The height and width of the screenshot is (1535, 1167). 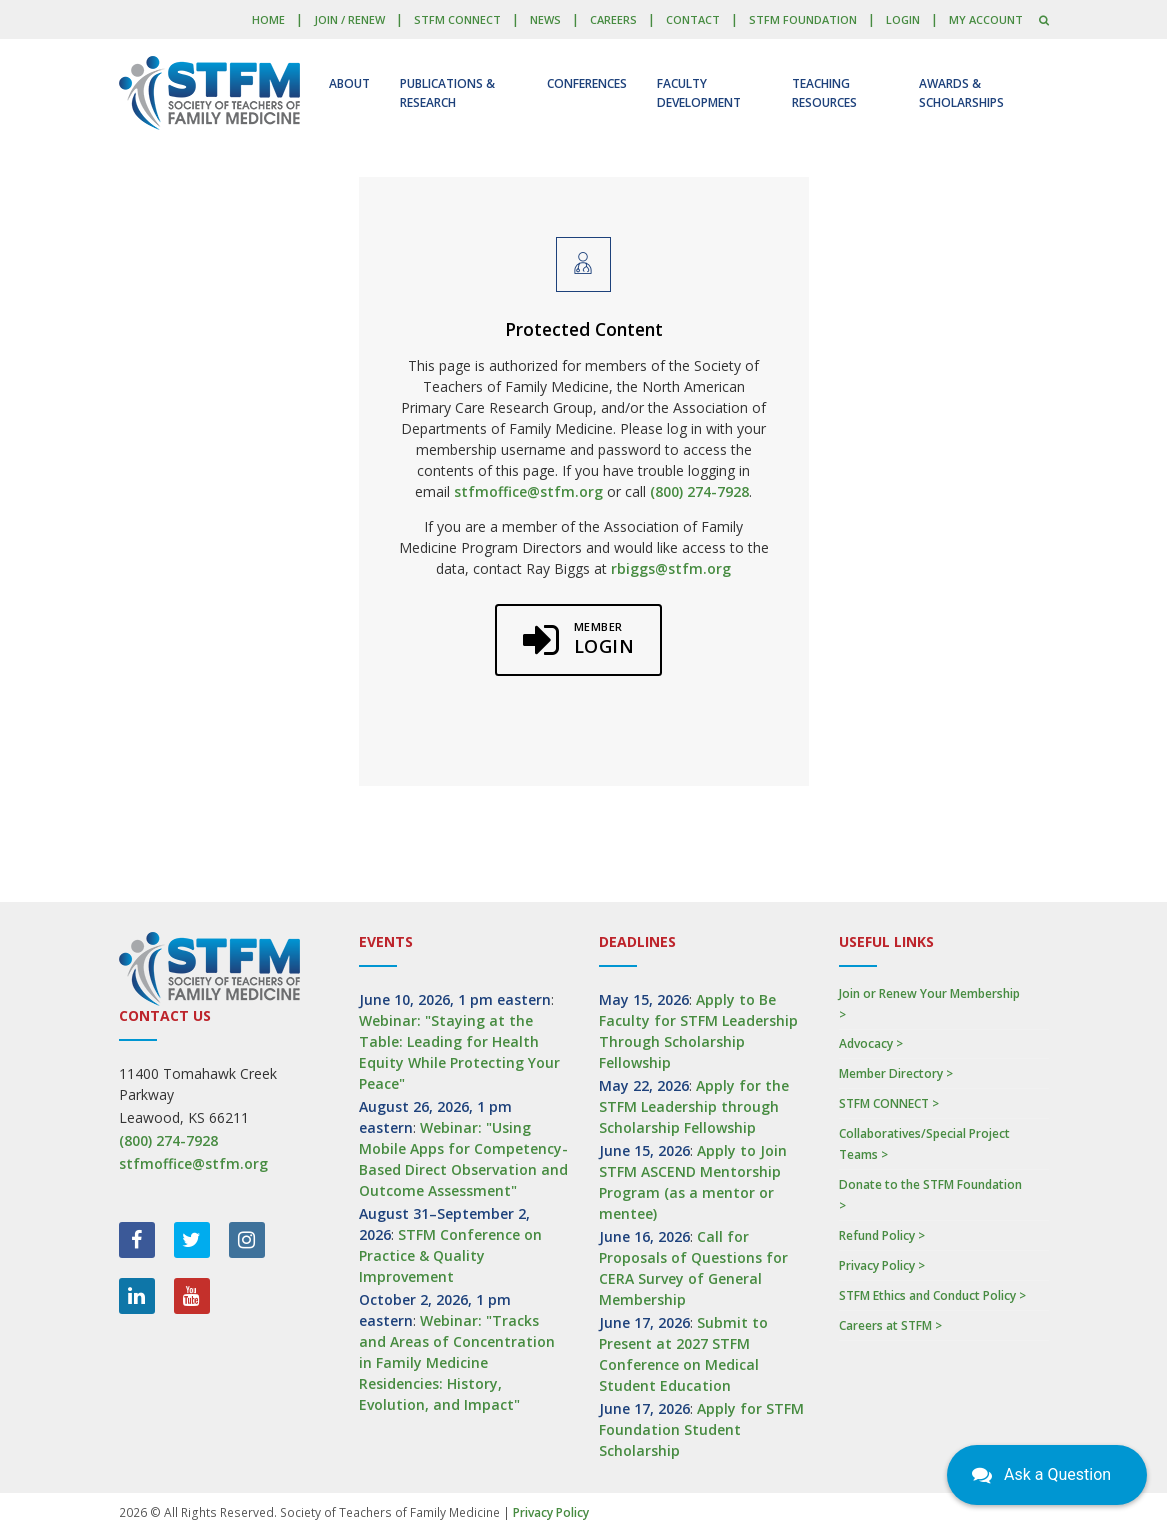 What do you see at coordinates (551, 1512) in the screenshot?
I see `Privacy Policy` at bounding box center [551, 1512].